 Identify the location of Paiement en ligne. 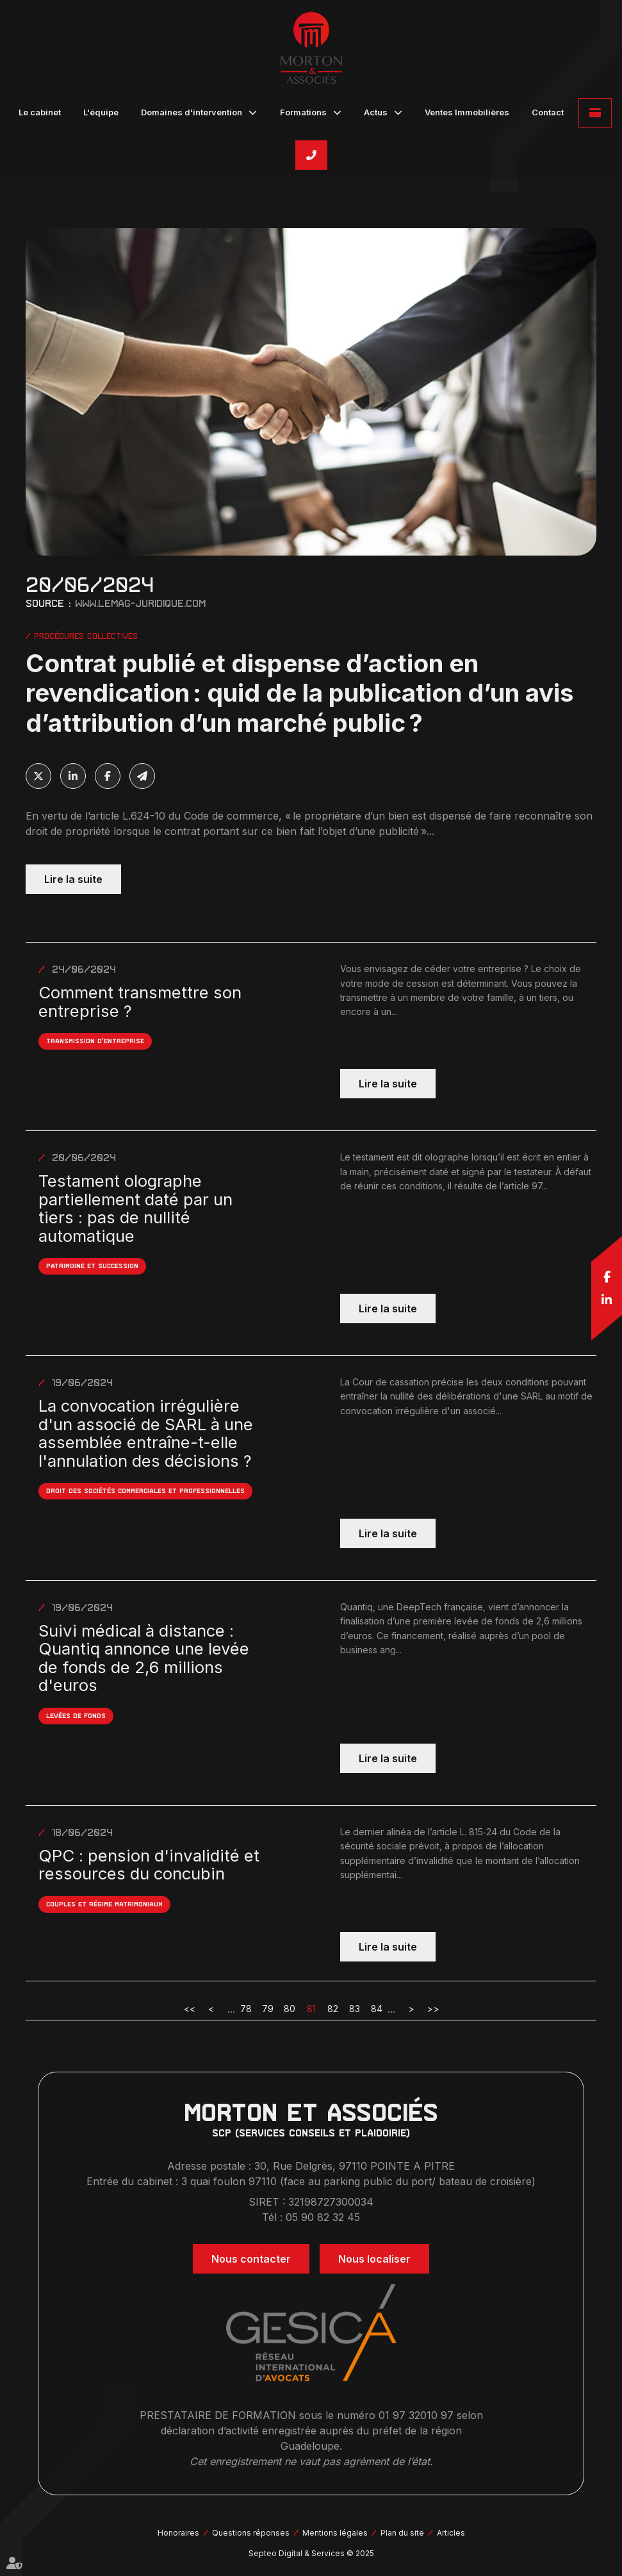
(595, 113).